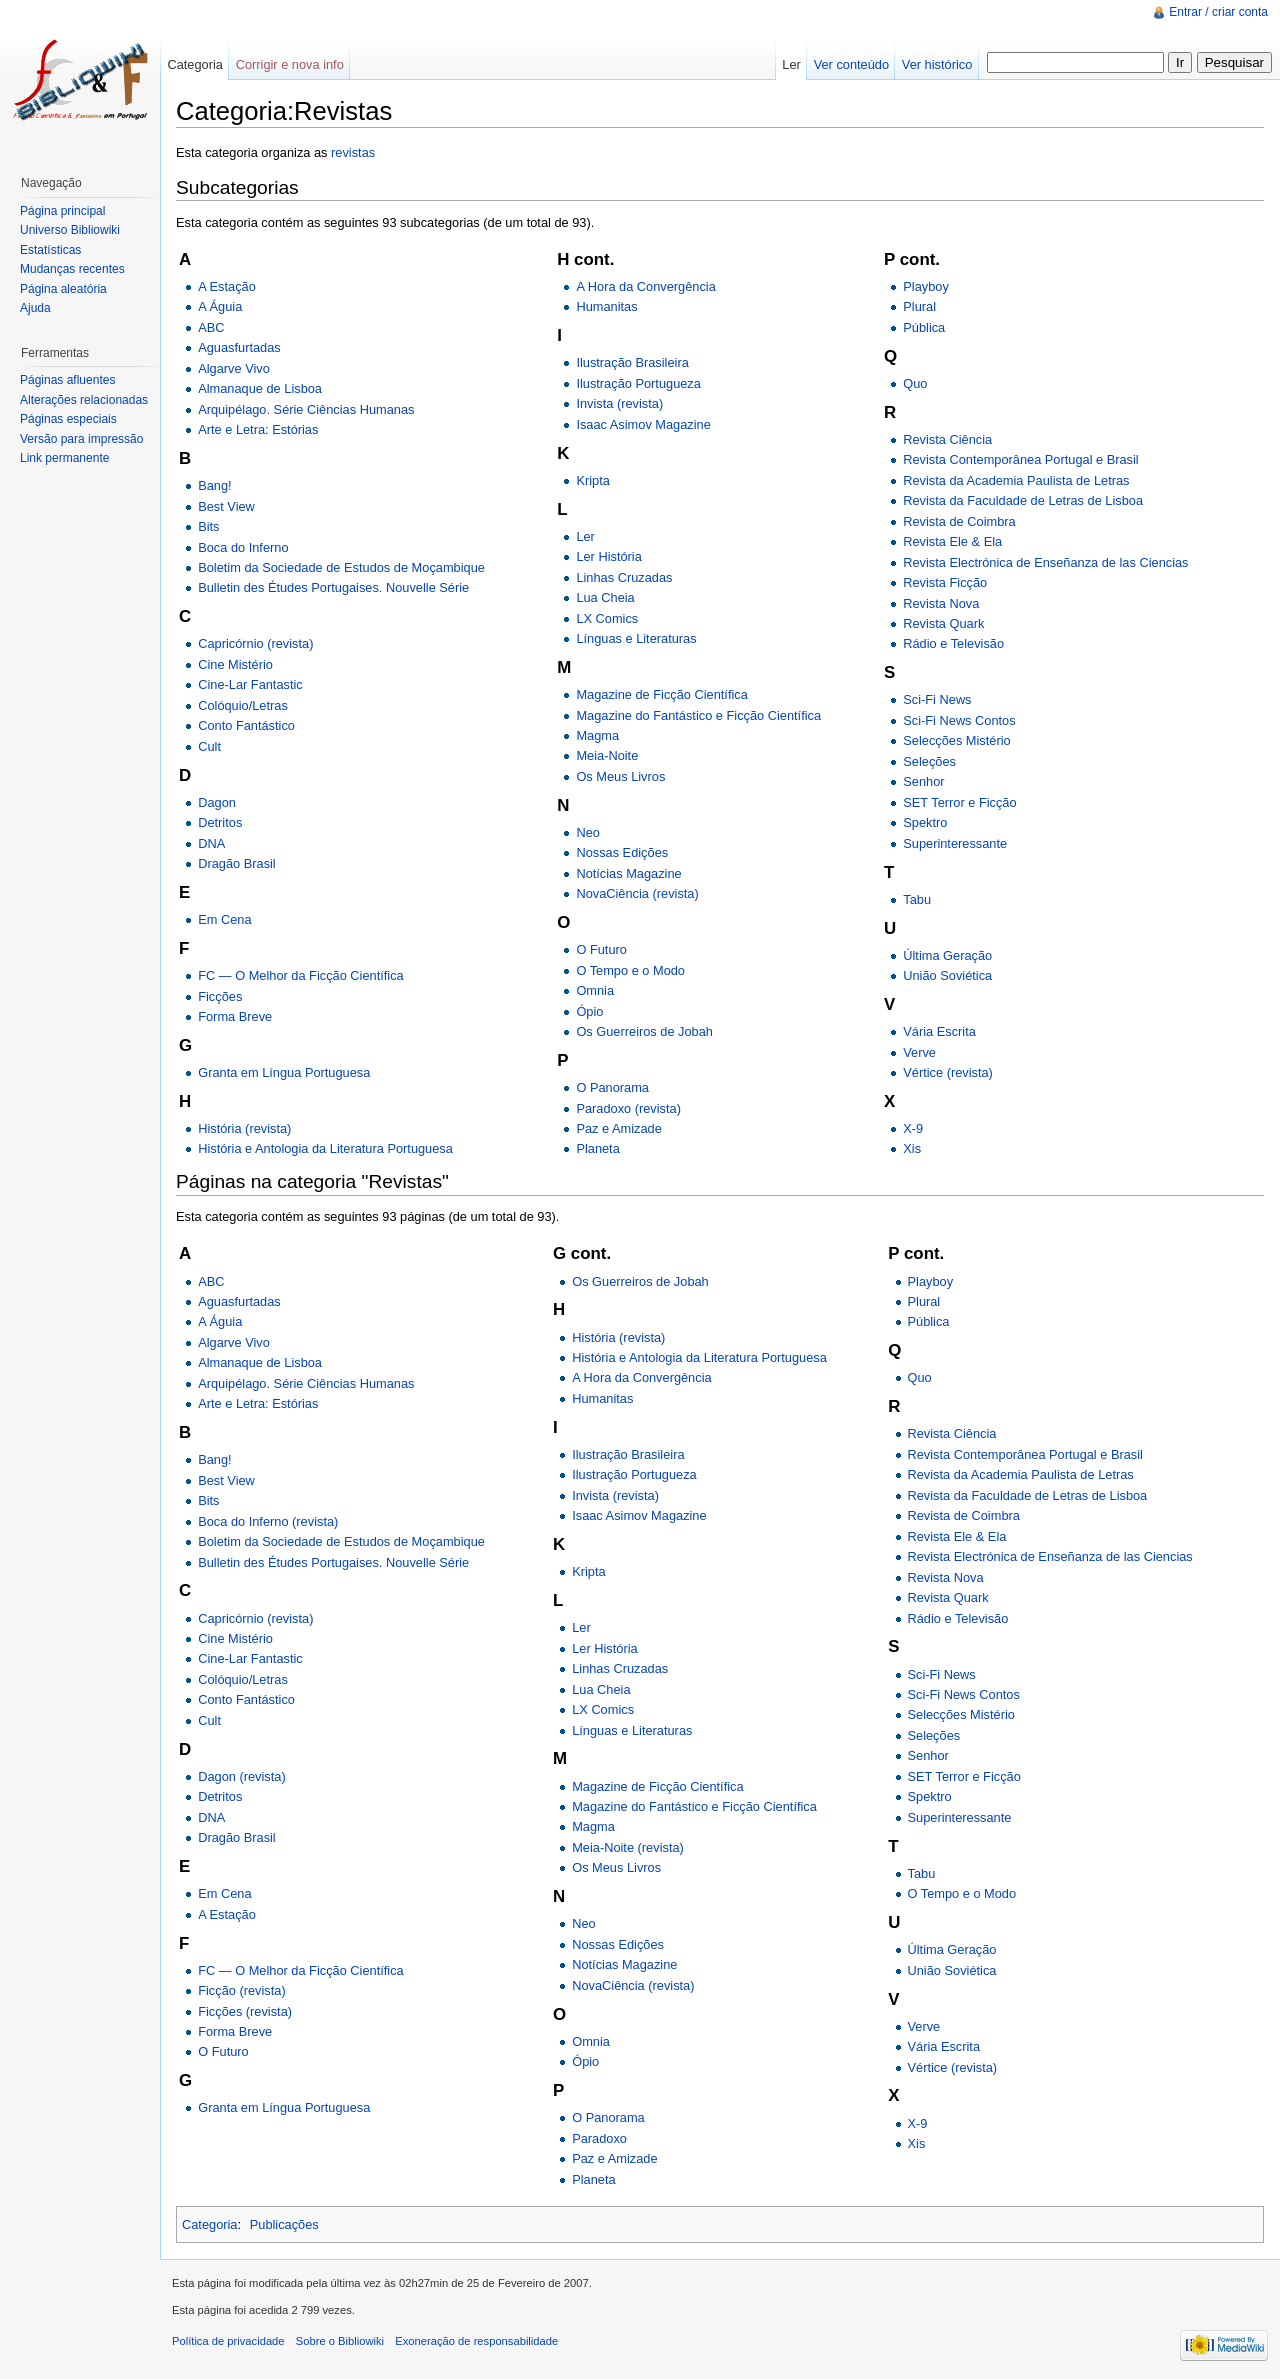 The width and height of the screenshot is (1280, 2379). Describe the element at coordinates (698, 715) in the screenshot. I see `Magazine do Fantástico e Ficção Científica` at that location.